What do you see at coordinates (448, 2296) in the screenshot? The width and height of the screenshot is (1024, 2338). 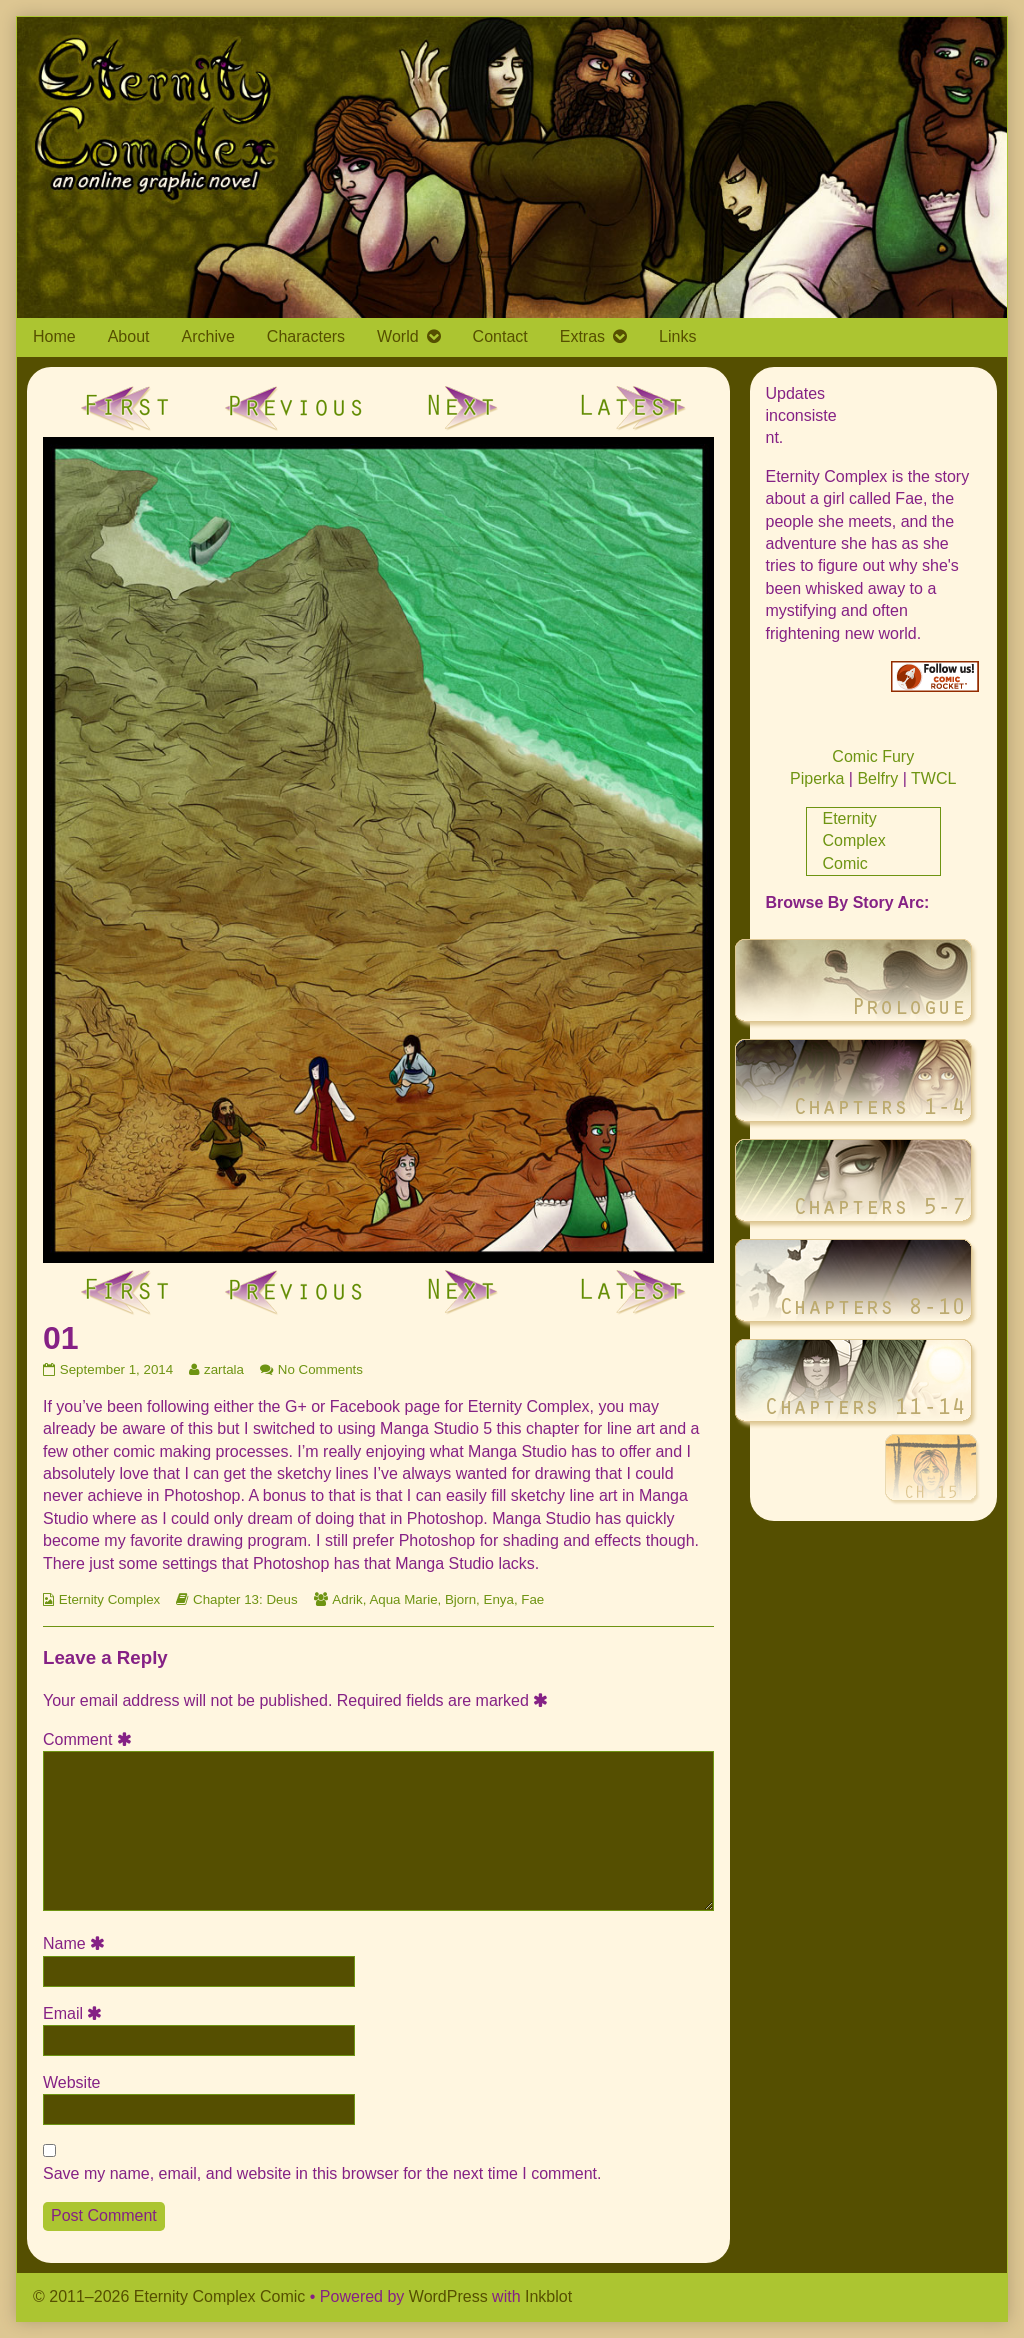 I see `WordPress` at bounding box center [448, 2296].